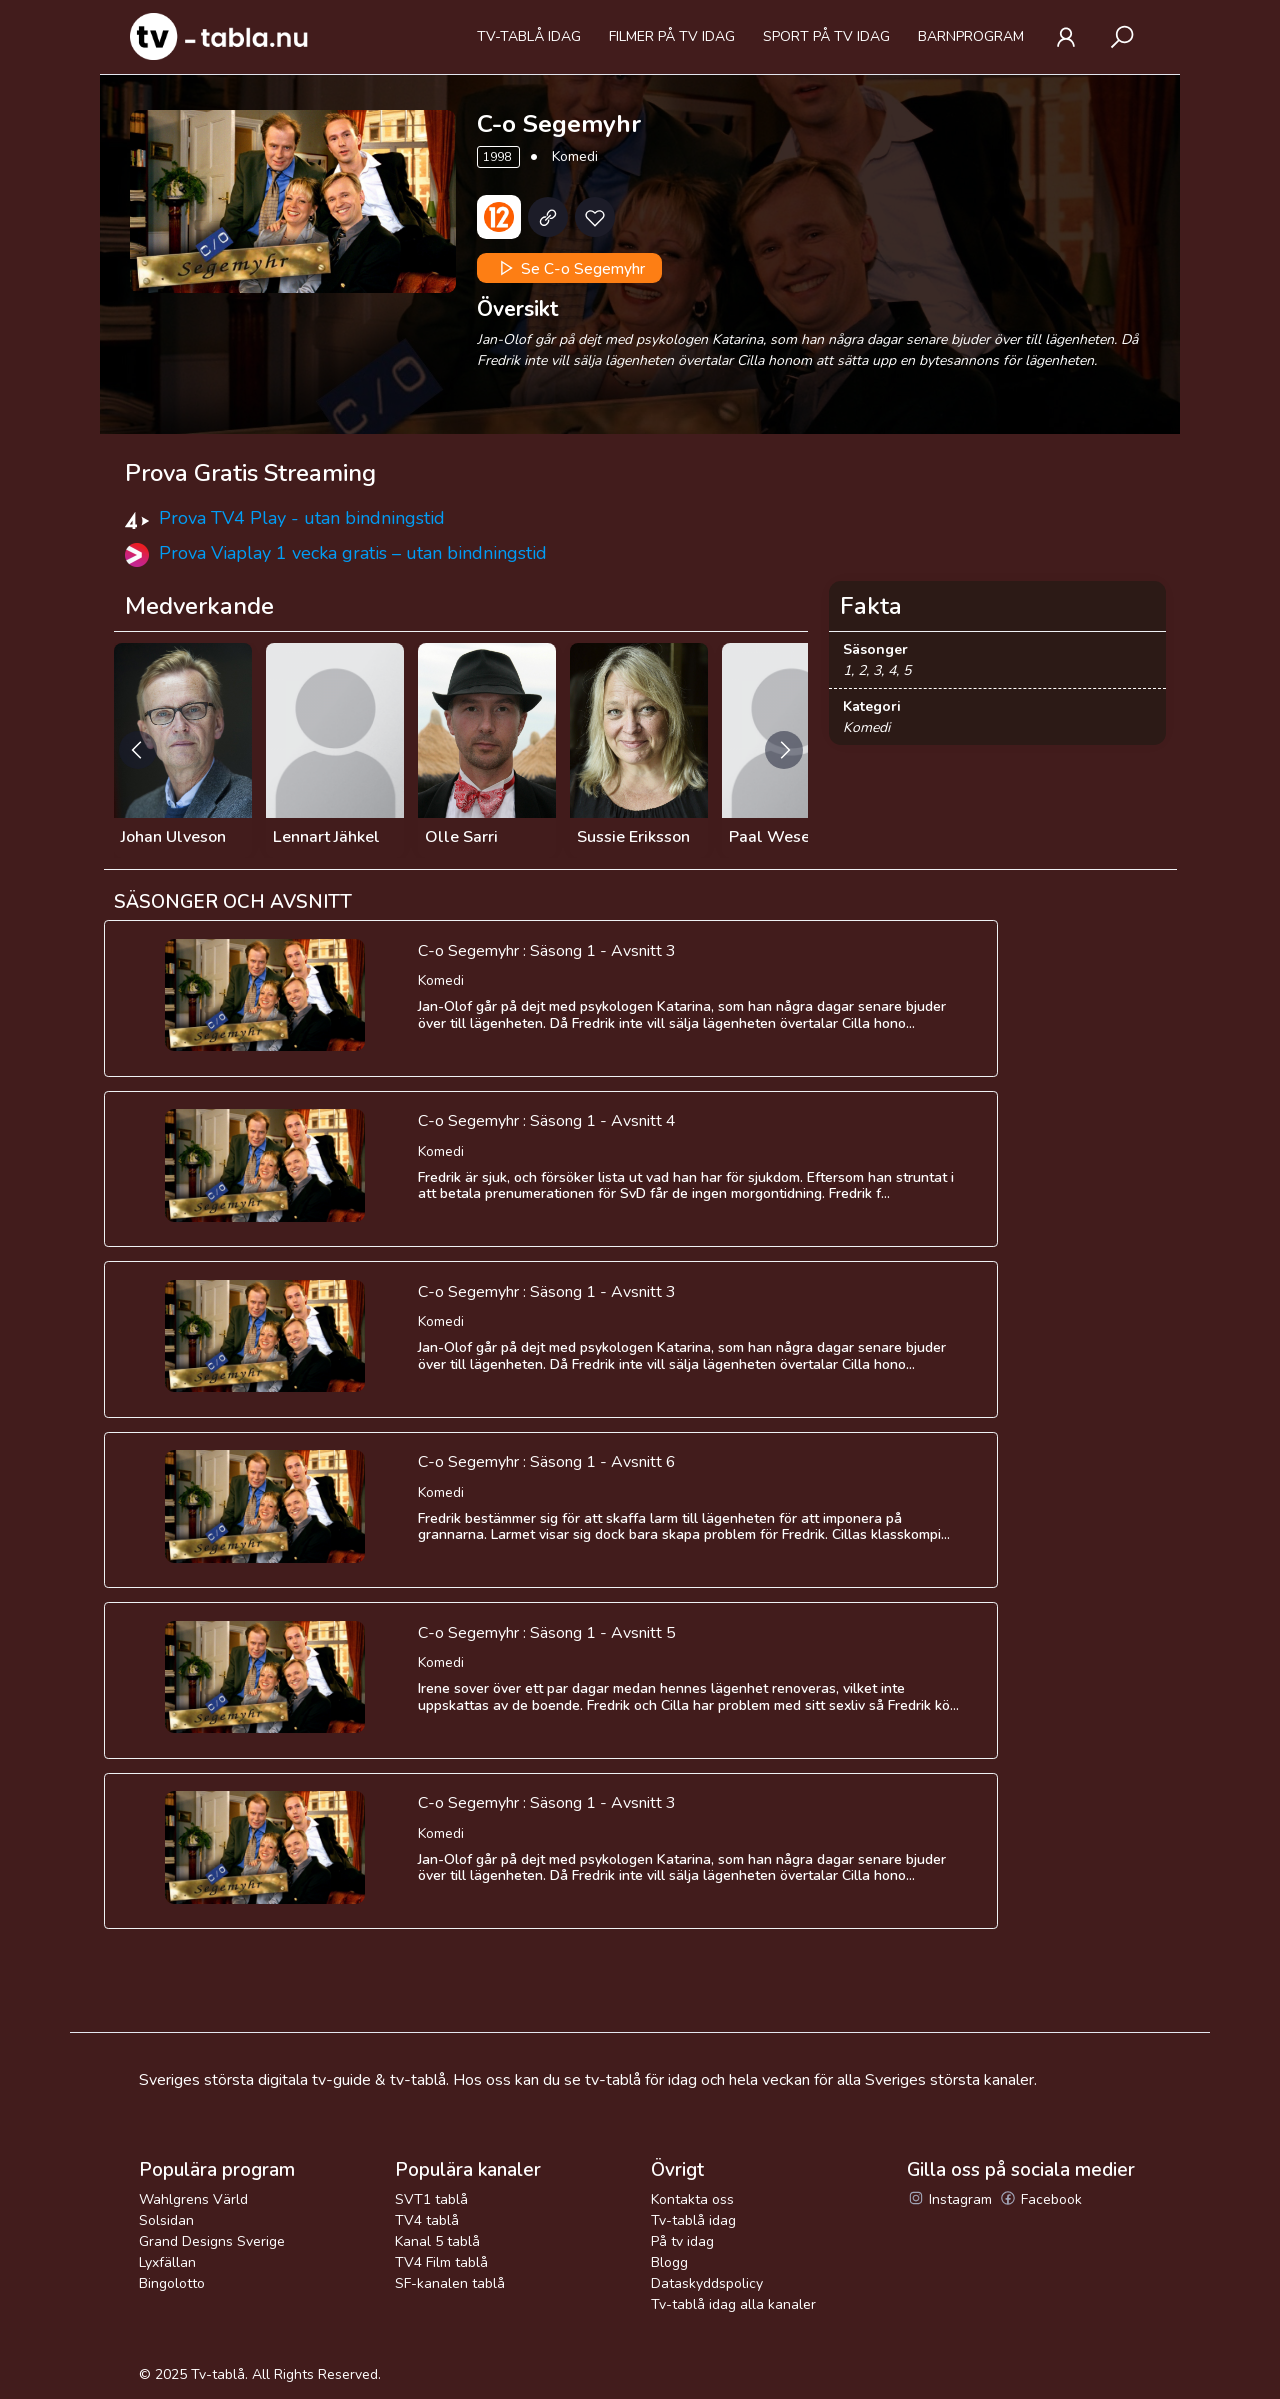 The height and width of the screenshot is (2399, 1280). What do you see at coordinates (218, 2374) in the screenshot?
I see `Tv-tablå` at bounding box center [218, 2374].